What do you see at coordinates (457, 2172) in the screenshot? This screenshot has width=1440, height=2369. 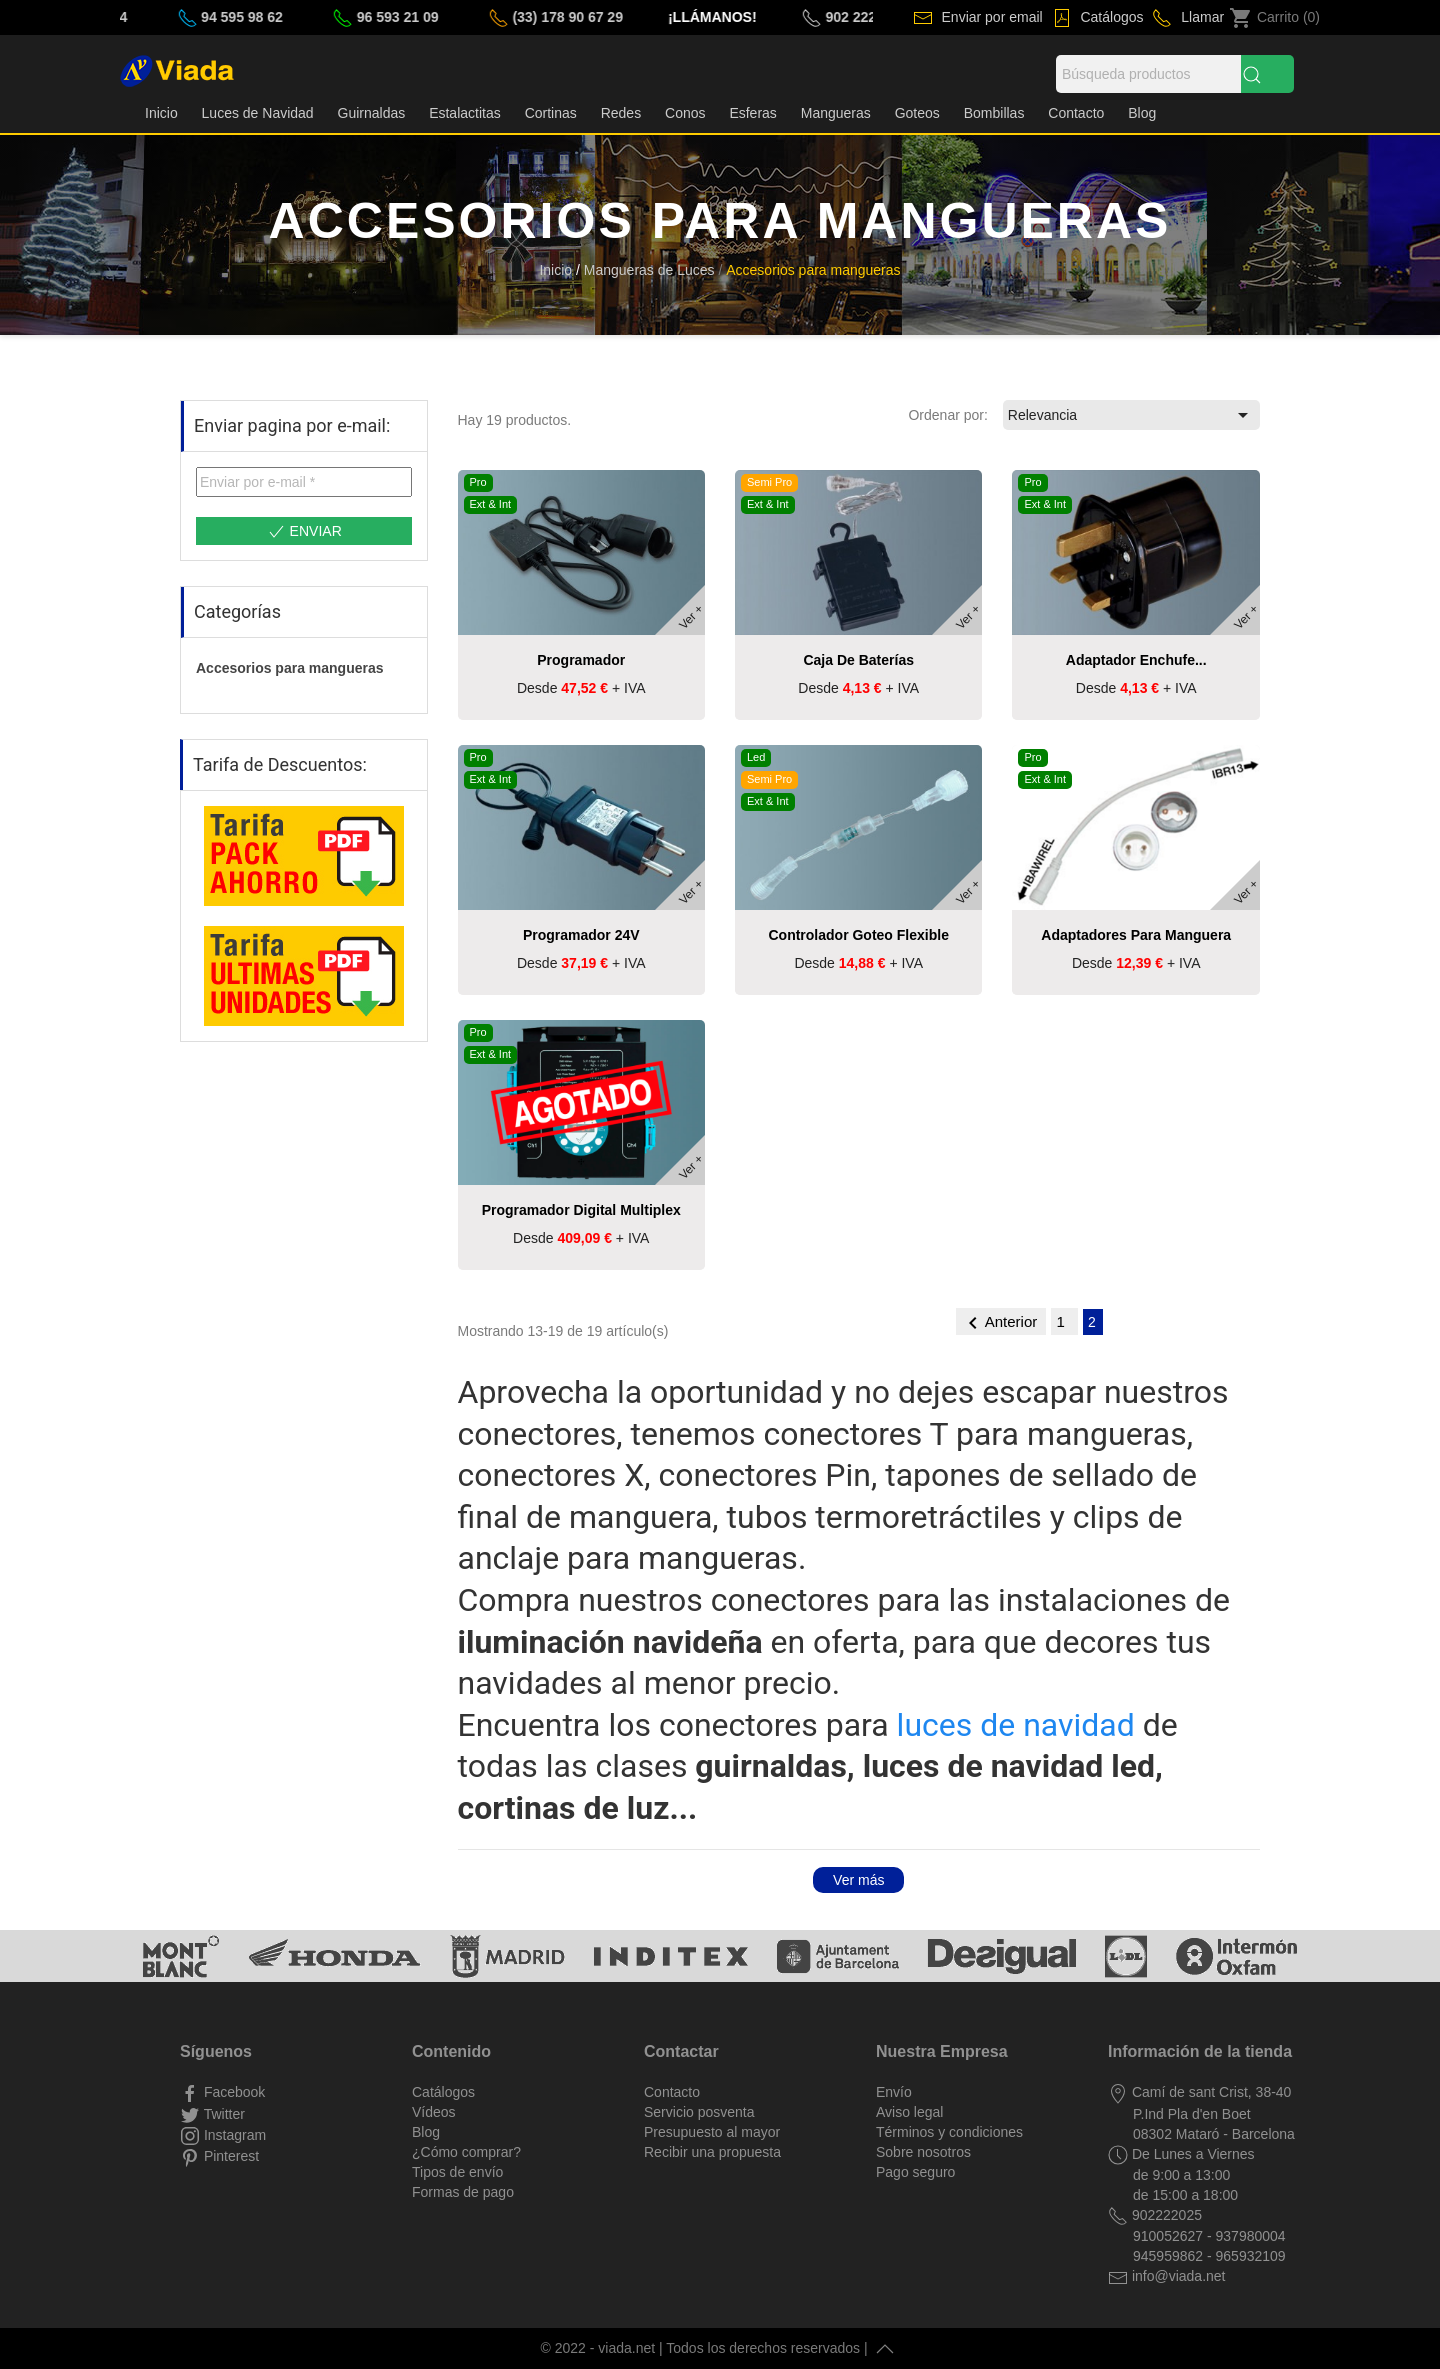 I see `Tipos de envío` at bounding box center [457, 2172].